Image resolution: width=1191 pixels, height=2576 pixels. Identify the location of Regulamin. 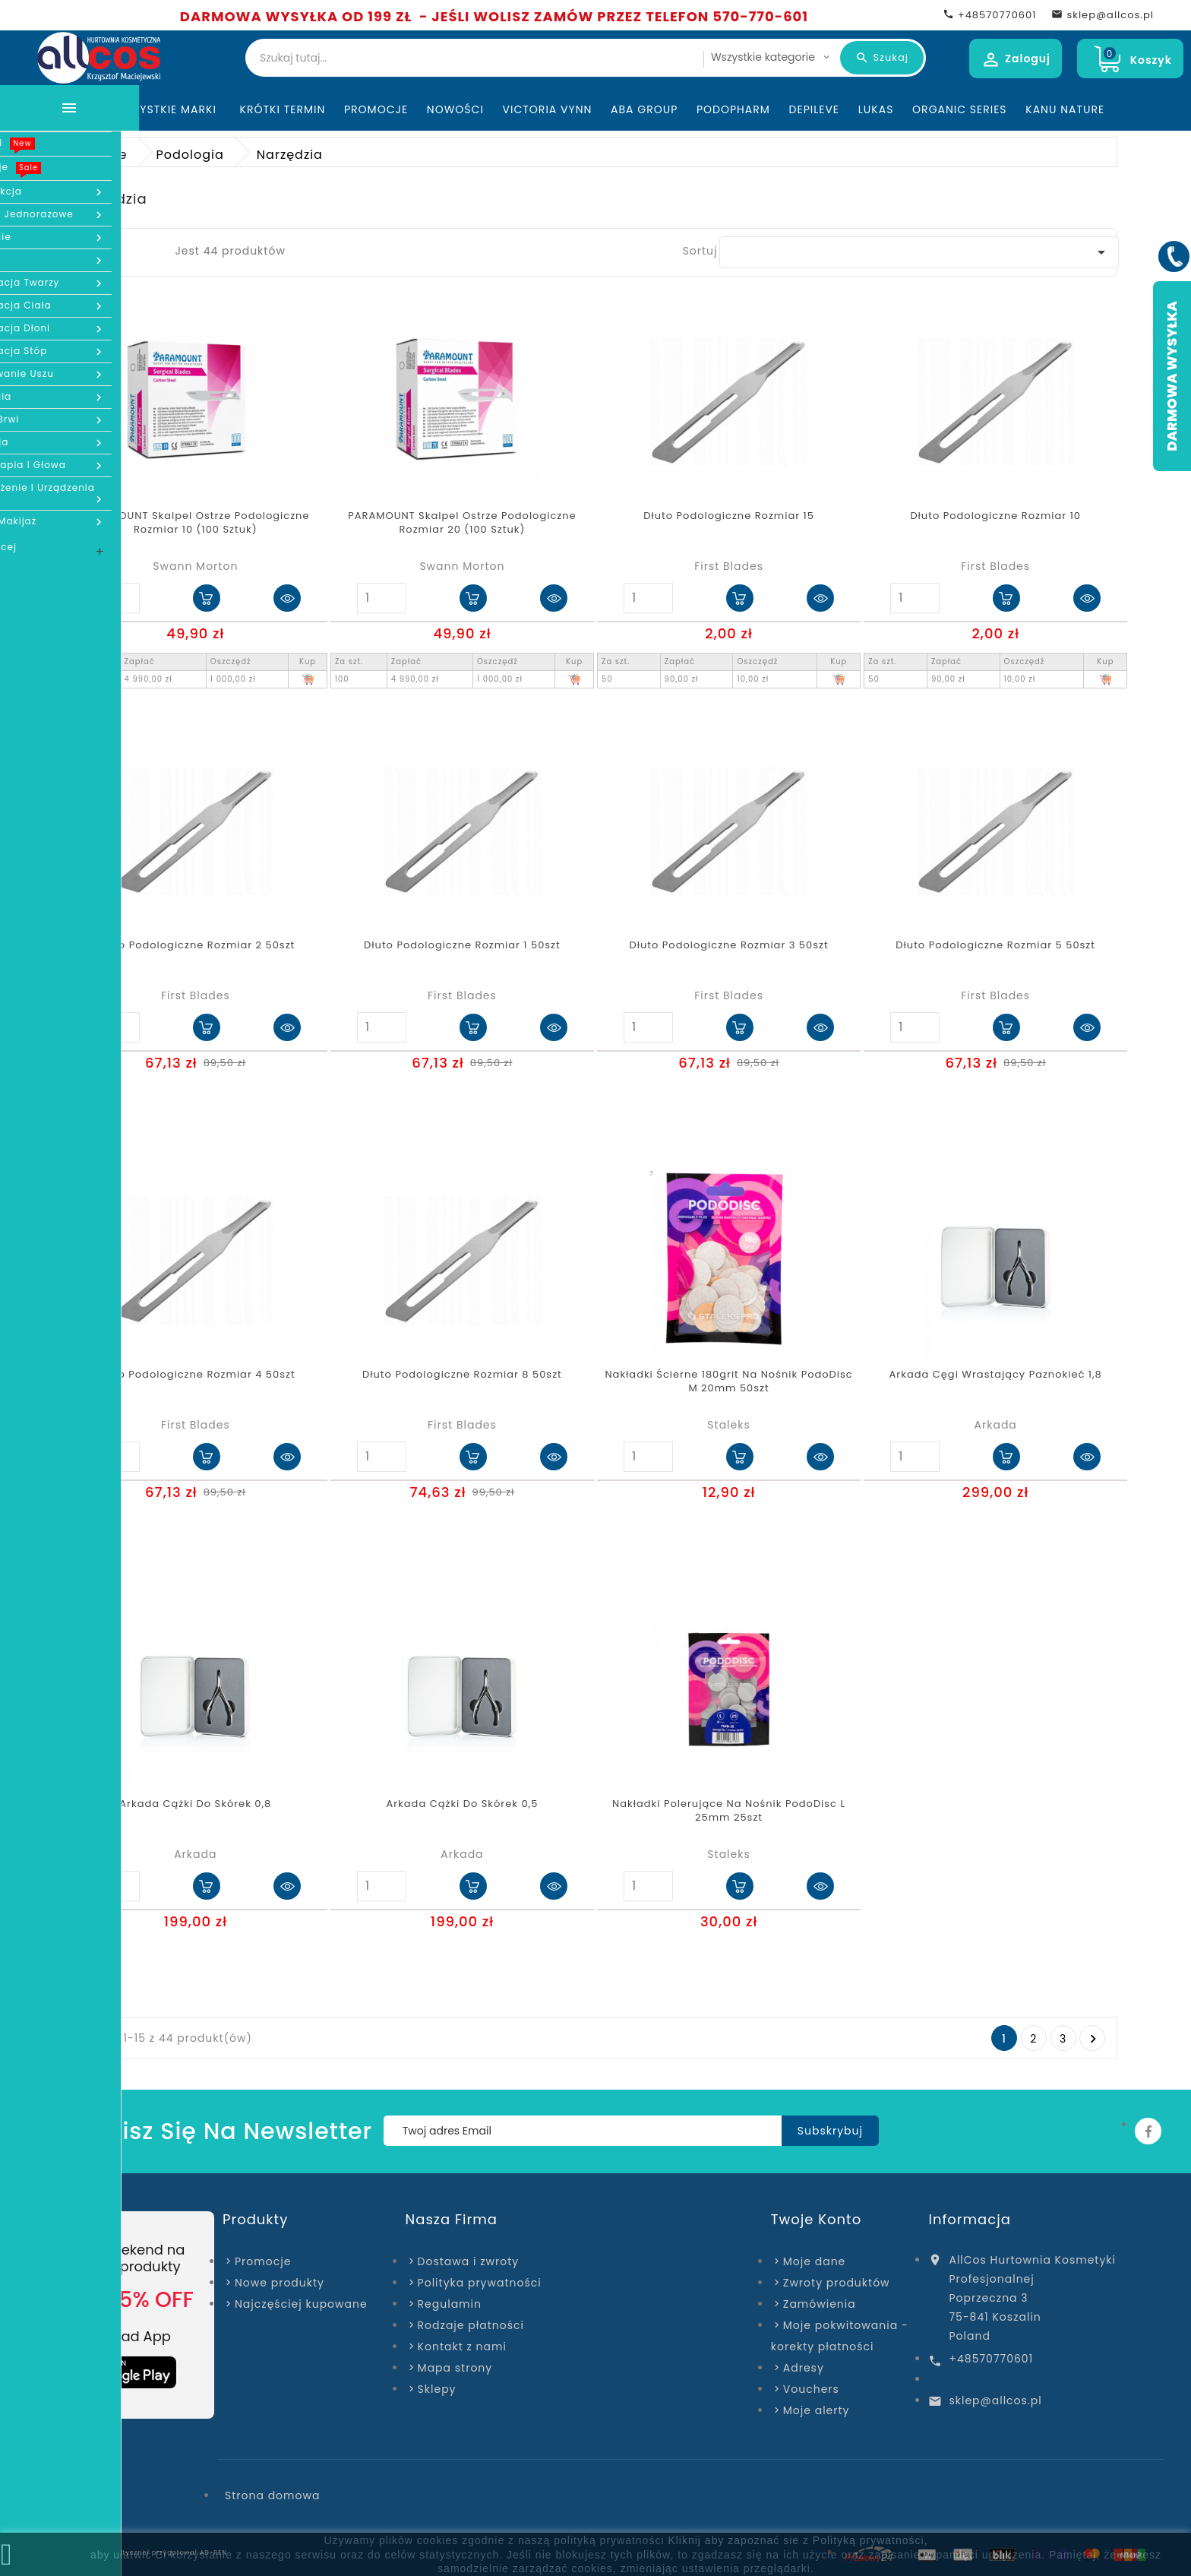
(450, 2304).